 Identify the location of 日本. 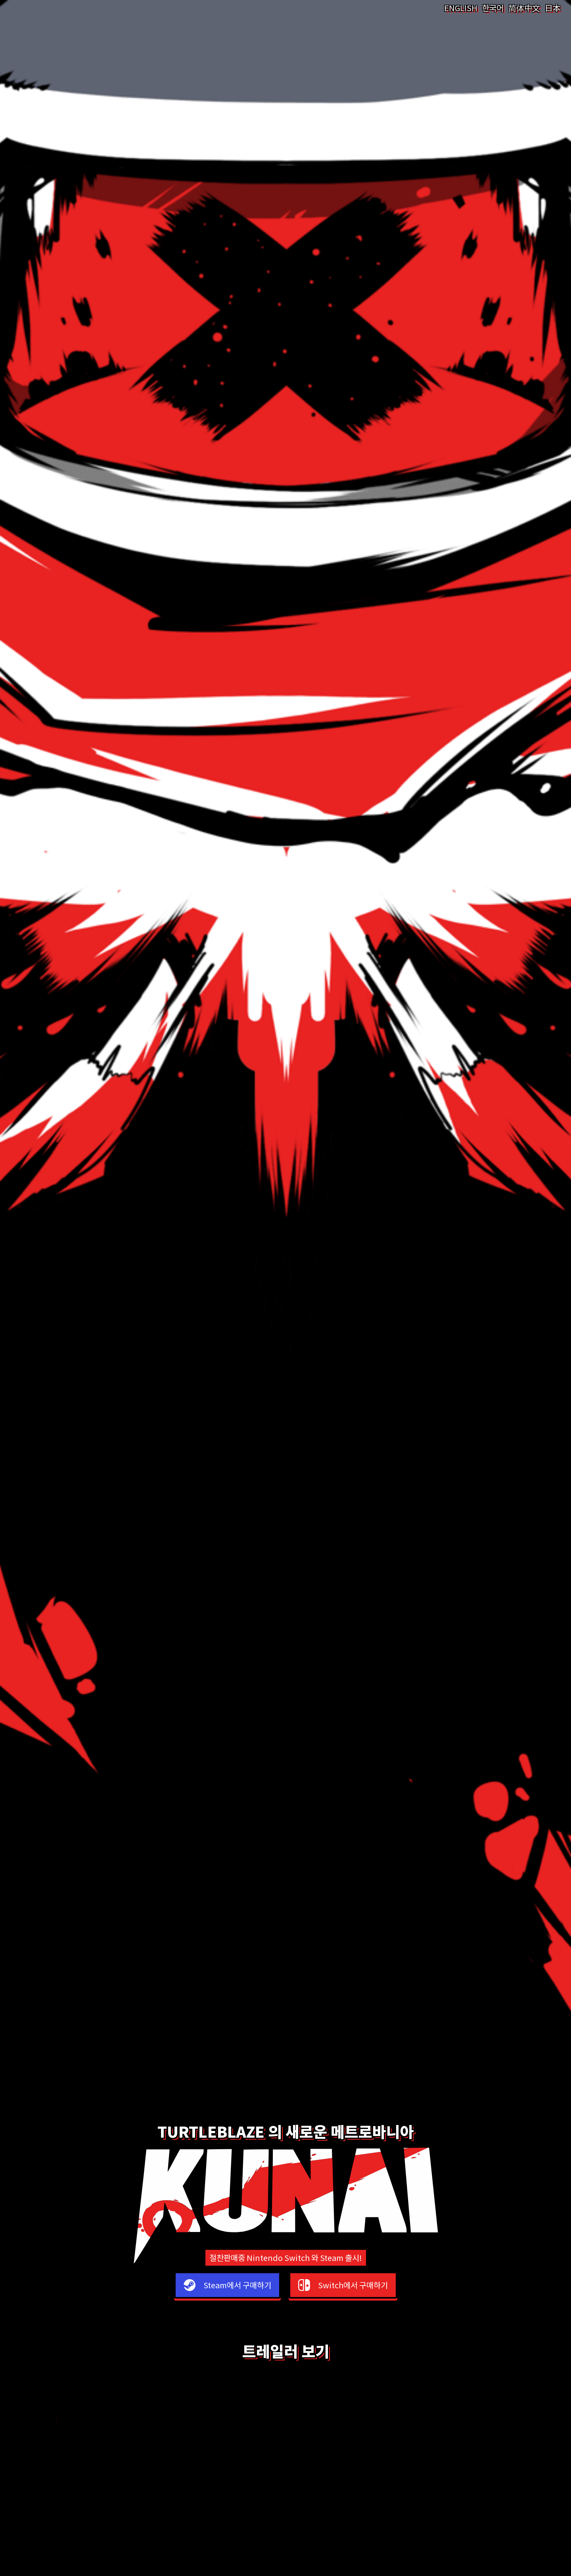
(553, 8).